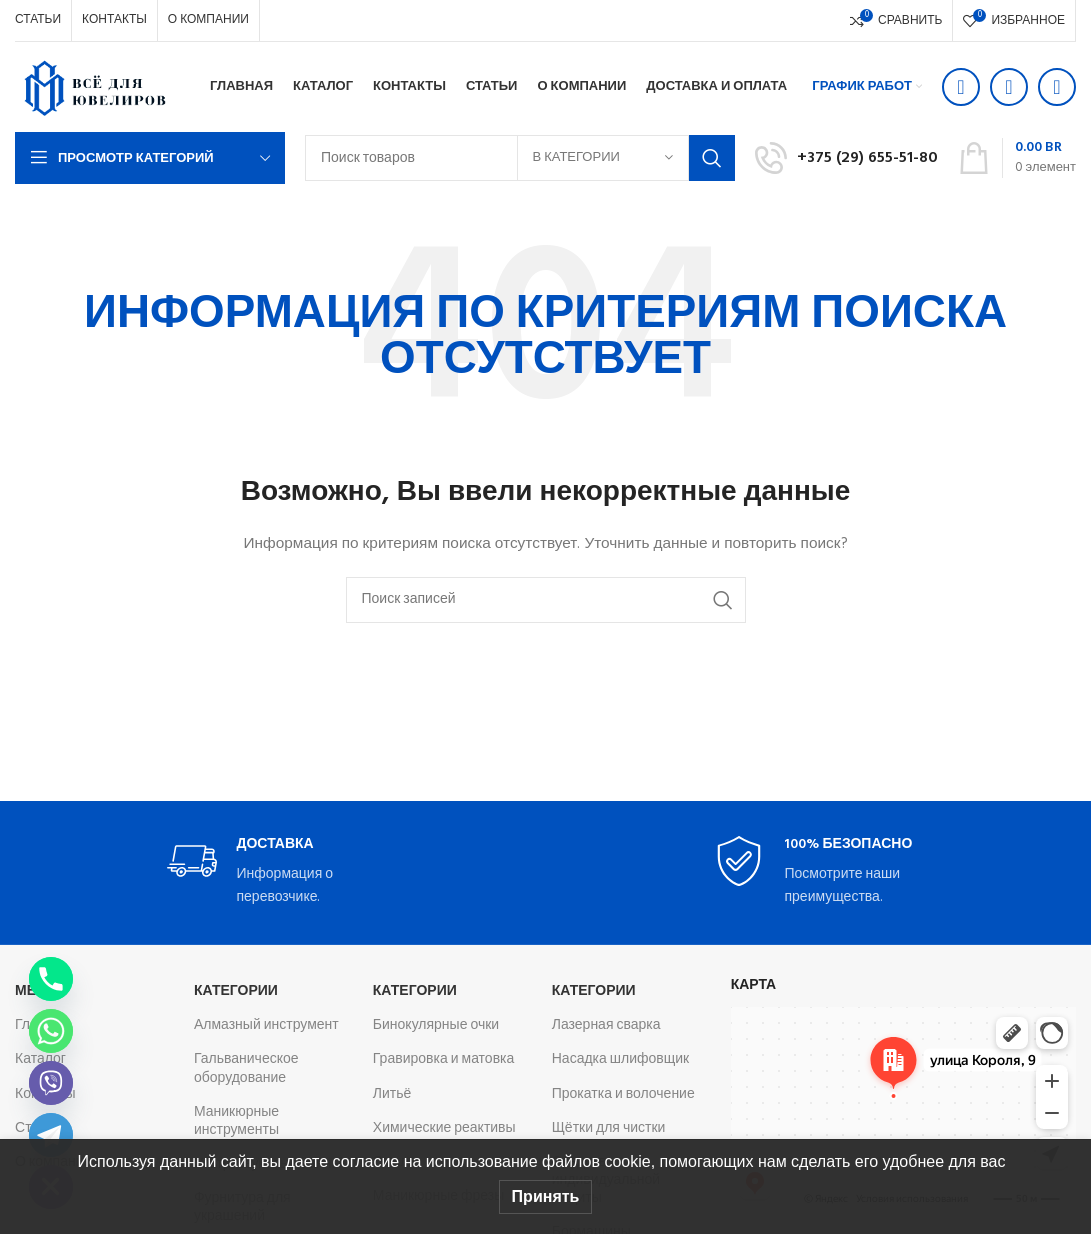 The width and height of the screenshot is (1091, 1234). What do you see at coordinates (45, 1094) in the screenshot?
I see `Контакты` at bounding box center [45, 1094].